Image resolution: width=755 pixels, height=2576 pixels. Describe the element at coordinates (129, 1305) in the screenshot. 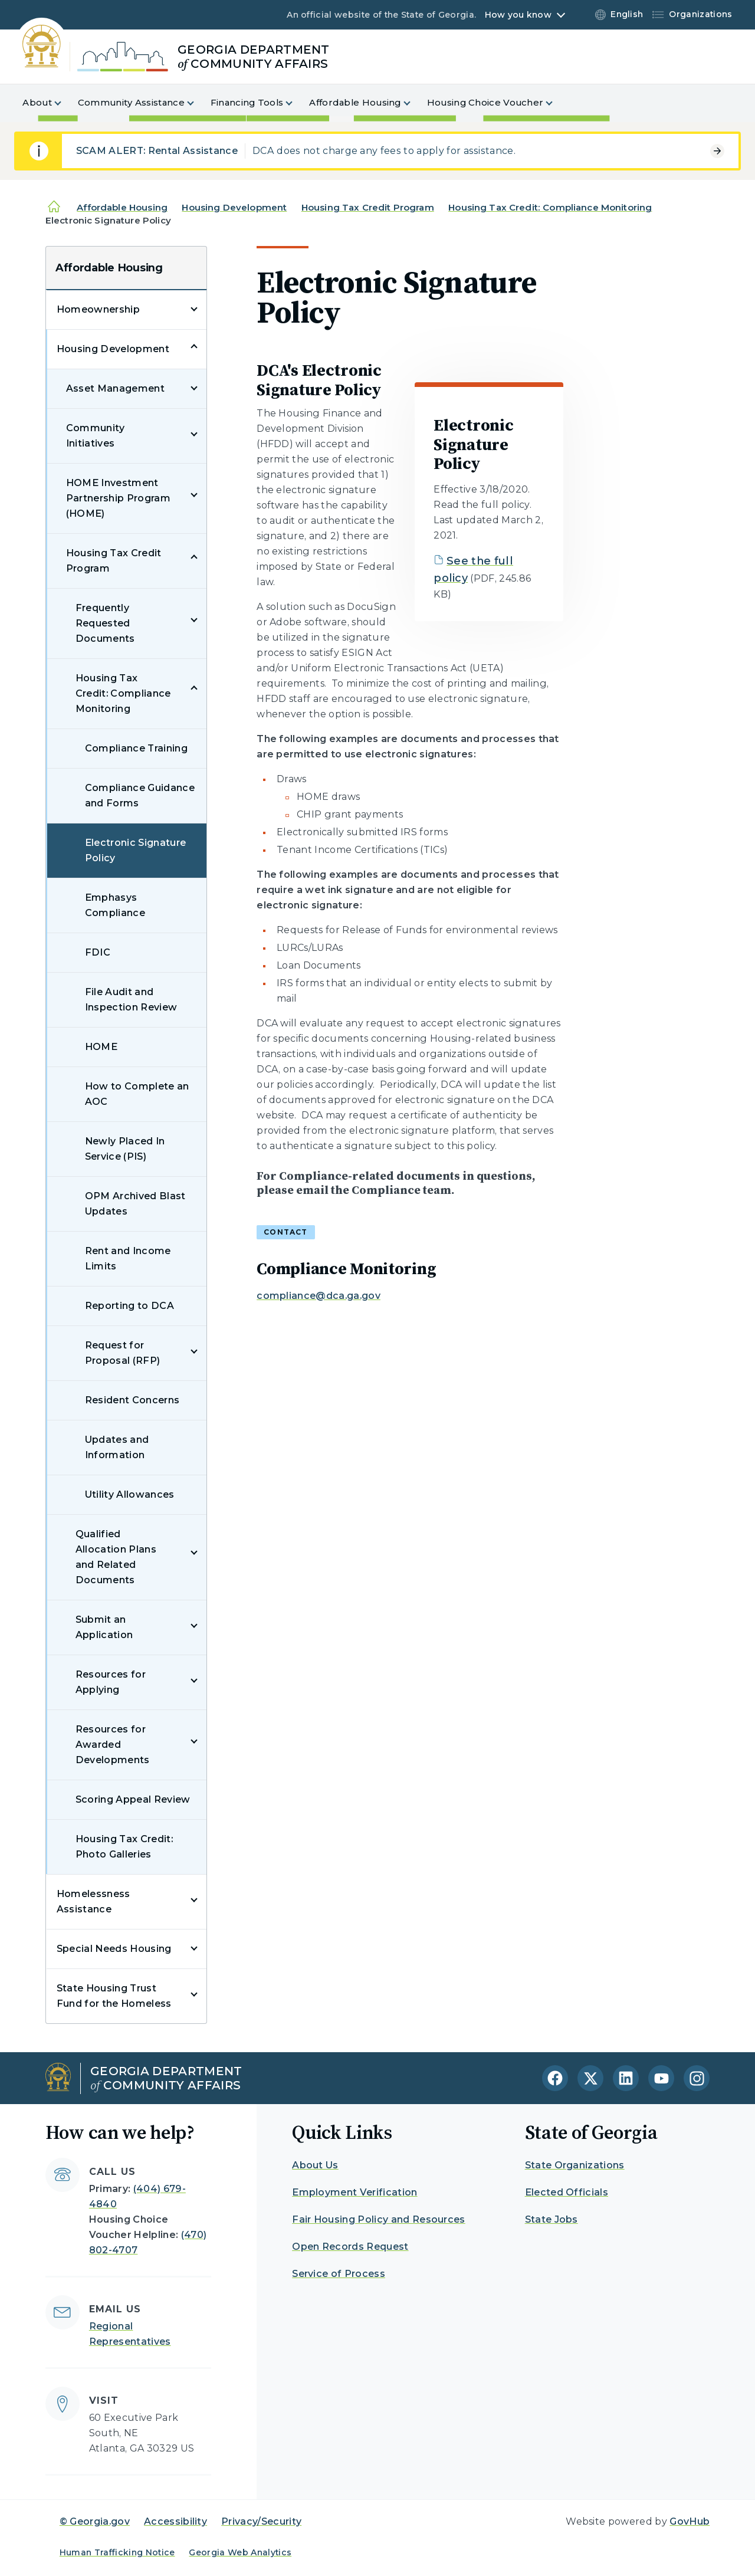

I see `Reporting to DCA` at that location.